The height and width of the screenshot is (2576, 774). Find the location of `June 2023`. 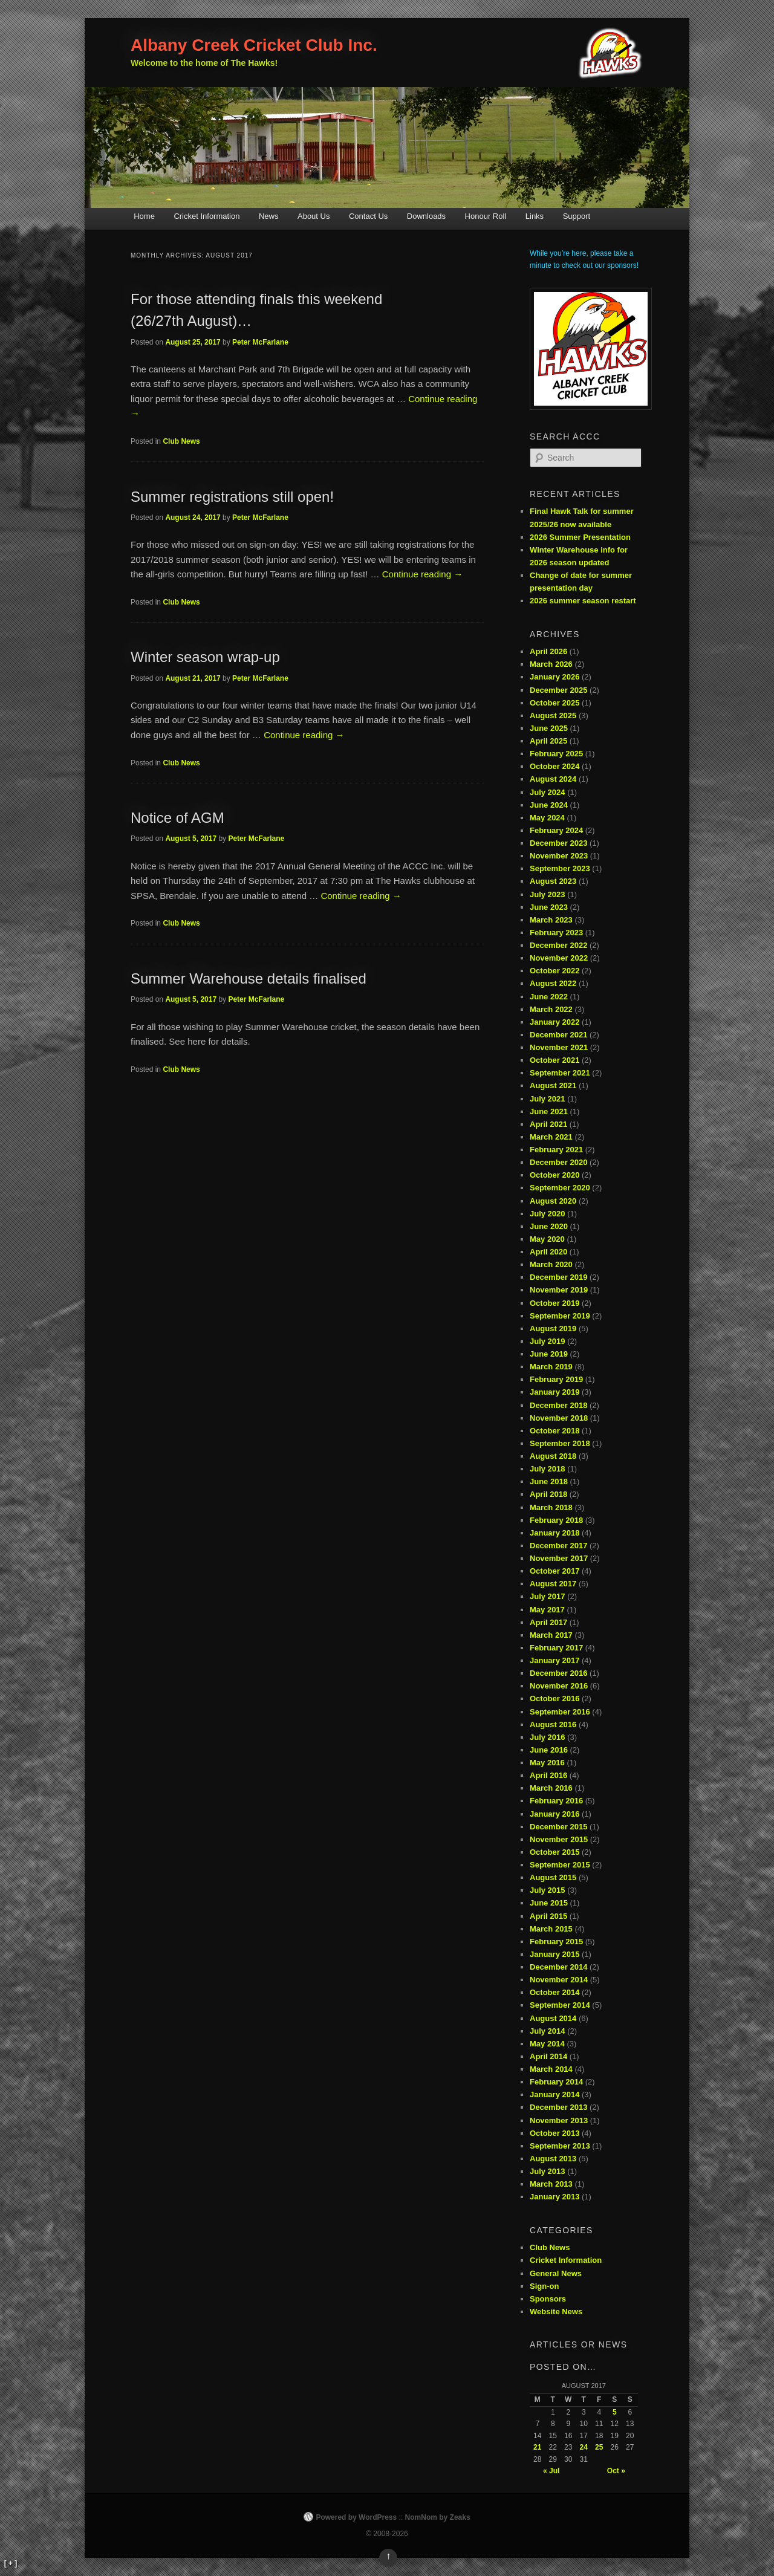

June 2023 is located at coordinates (549, 907).